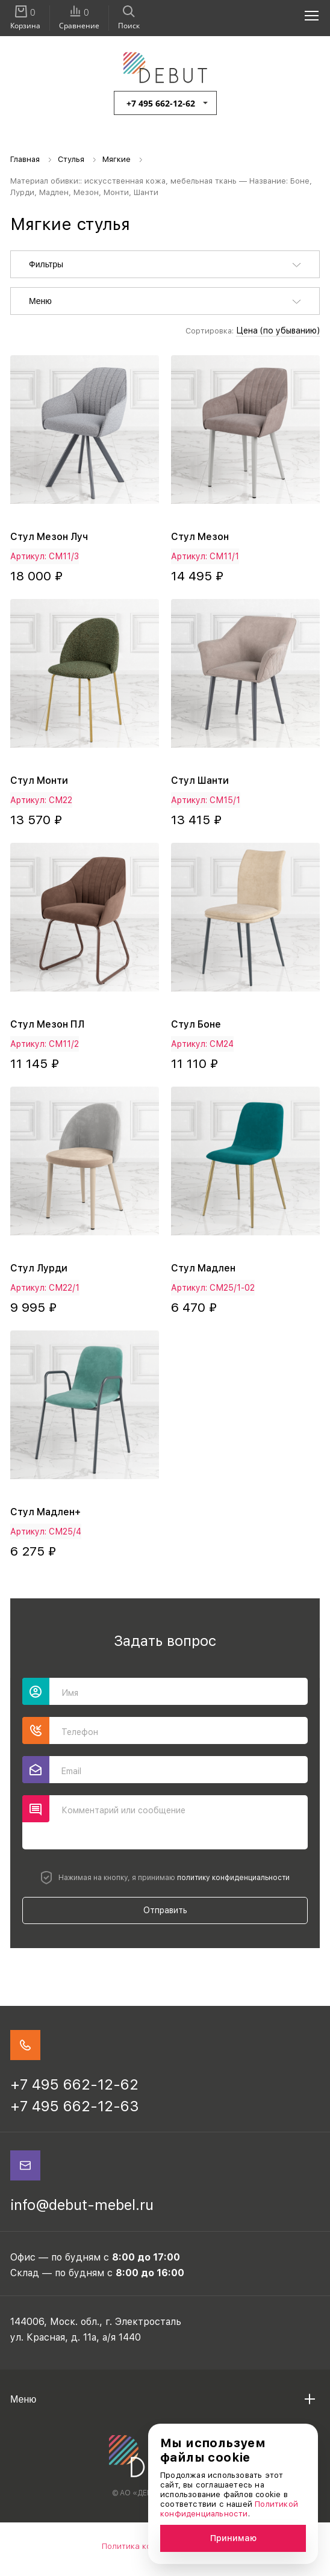  What do you see at coordinates (233, 1877) in the screenshot?
I see `политику конфиденциальности` at bounding box center [233, 1877].